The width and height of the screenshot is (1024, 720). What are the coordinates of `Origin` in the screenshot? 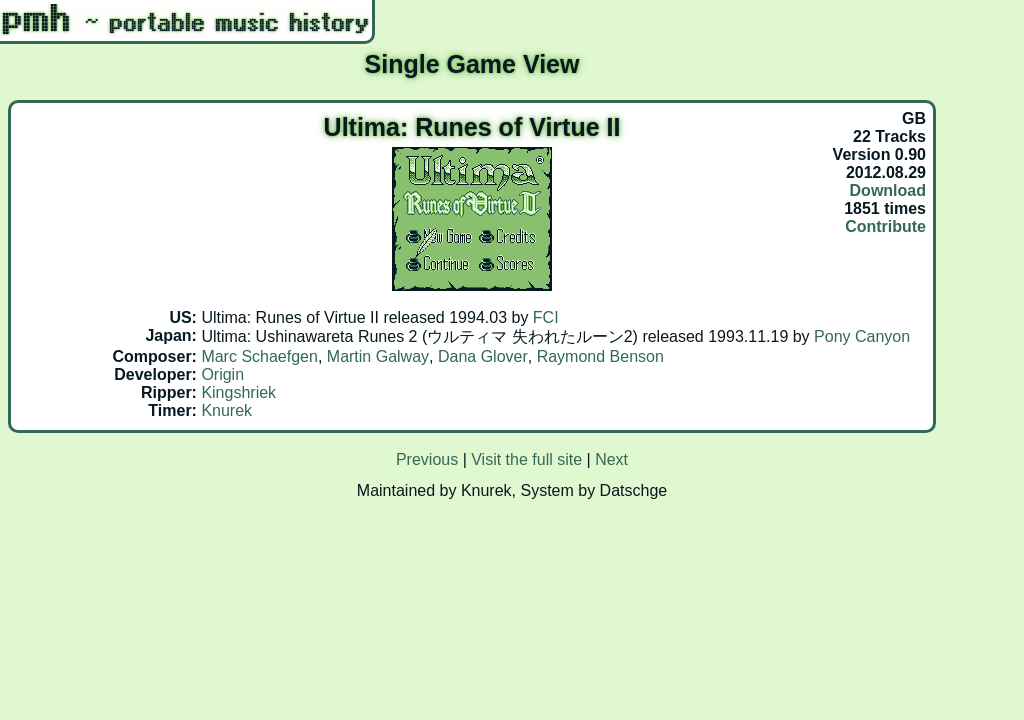 It's located at (222, 374).